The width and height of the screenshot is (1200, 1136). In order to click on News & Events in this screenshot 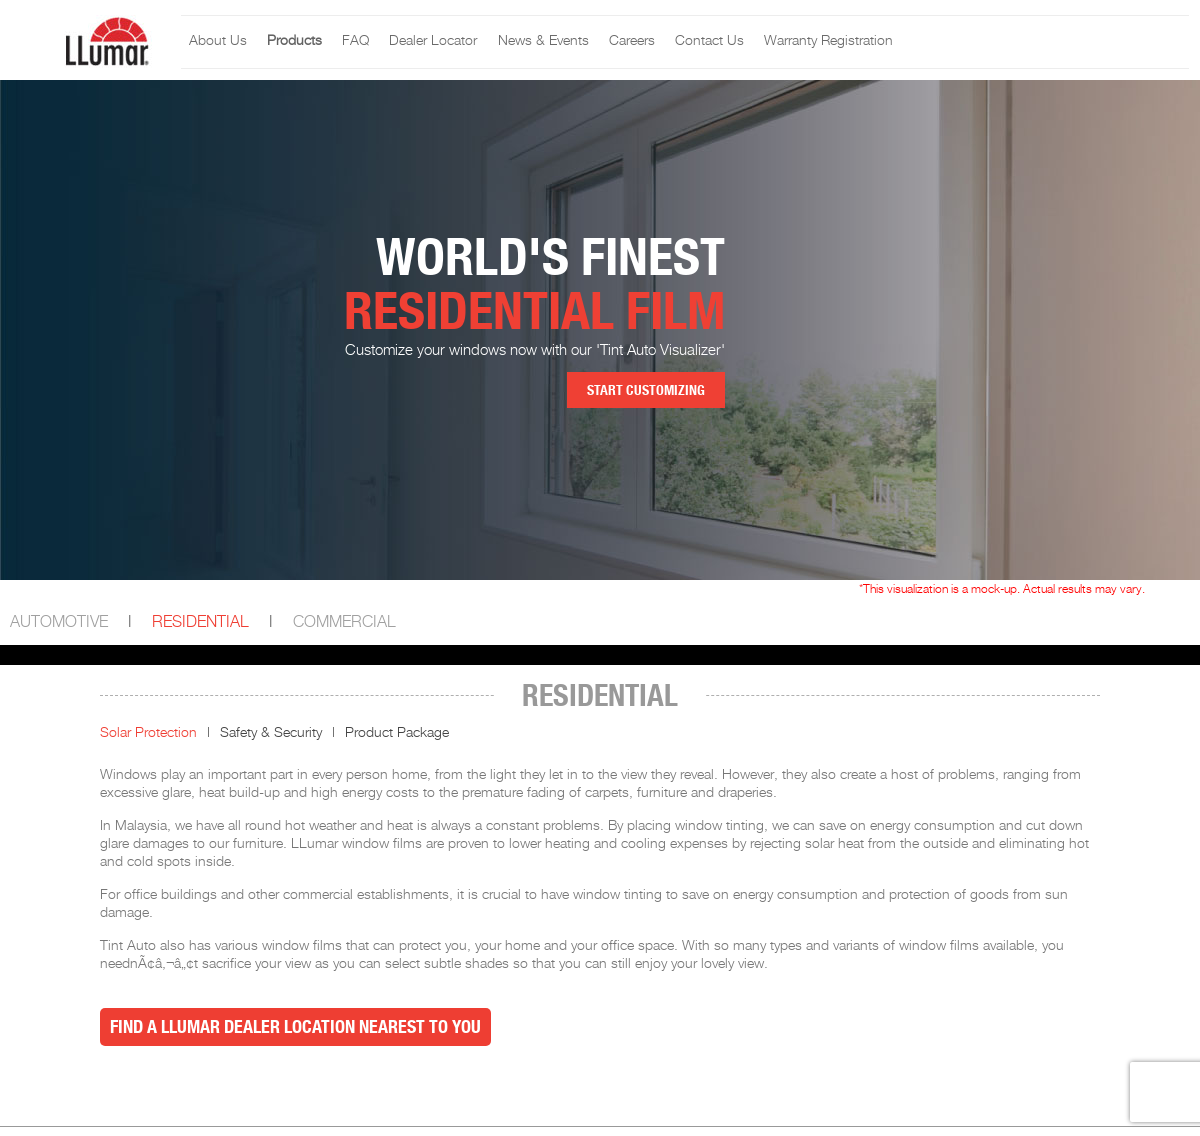, I will do `click(543, 41)`.